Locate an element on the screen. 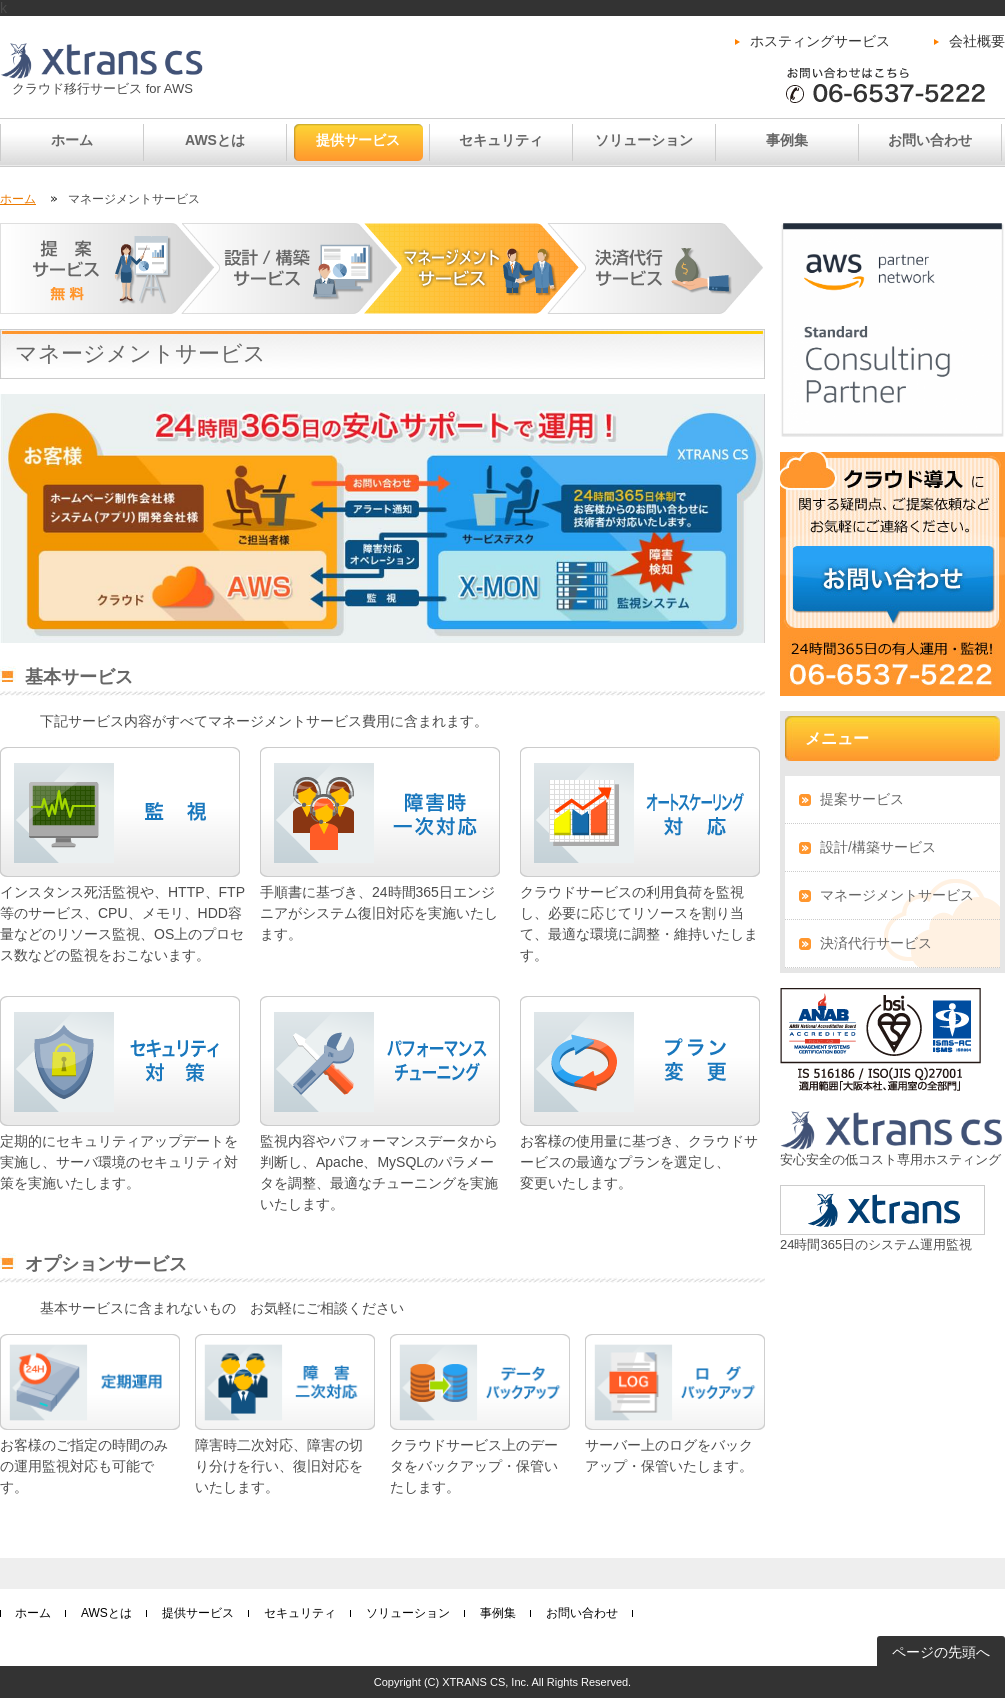 The width and height of the screenshot is (1005, 1698). マネージメントサービス is located at coordinates (897, 895).